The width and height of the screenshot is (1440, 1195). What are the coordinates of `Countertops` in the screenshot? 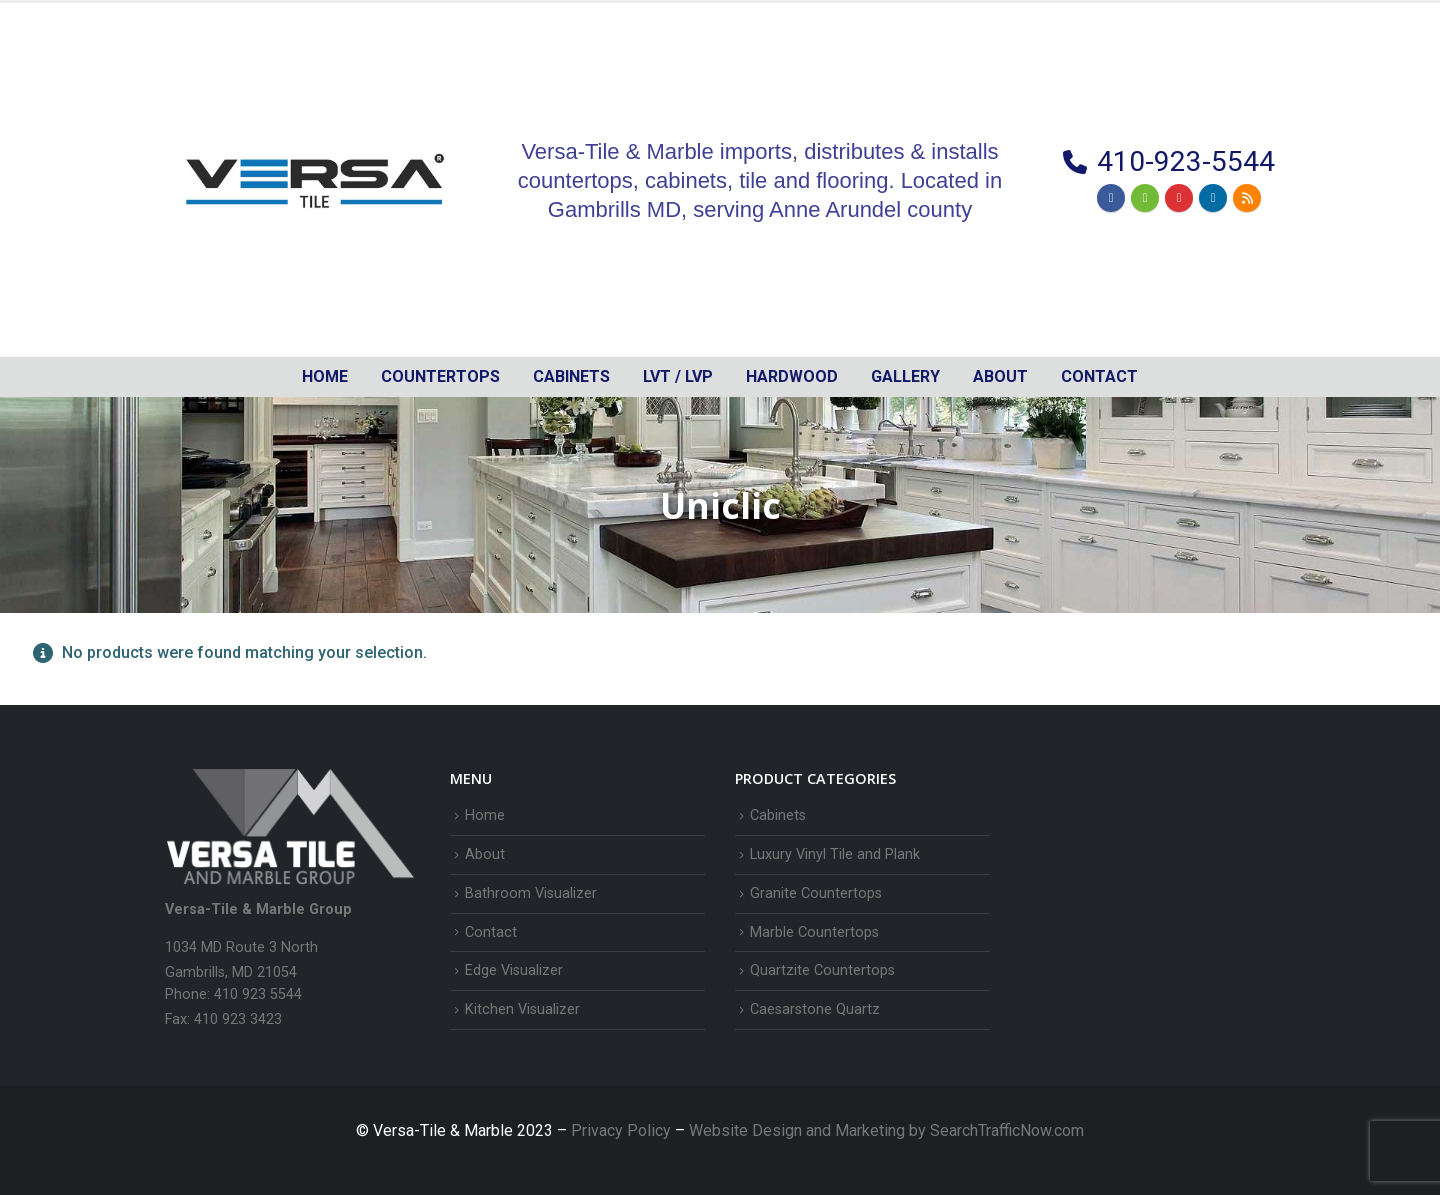 It's located at (440, 376).